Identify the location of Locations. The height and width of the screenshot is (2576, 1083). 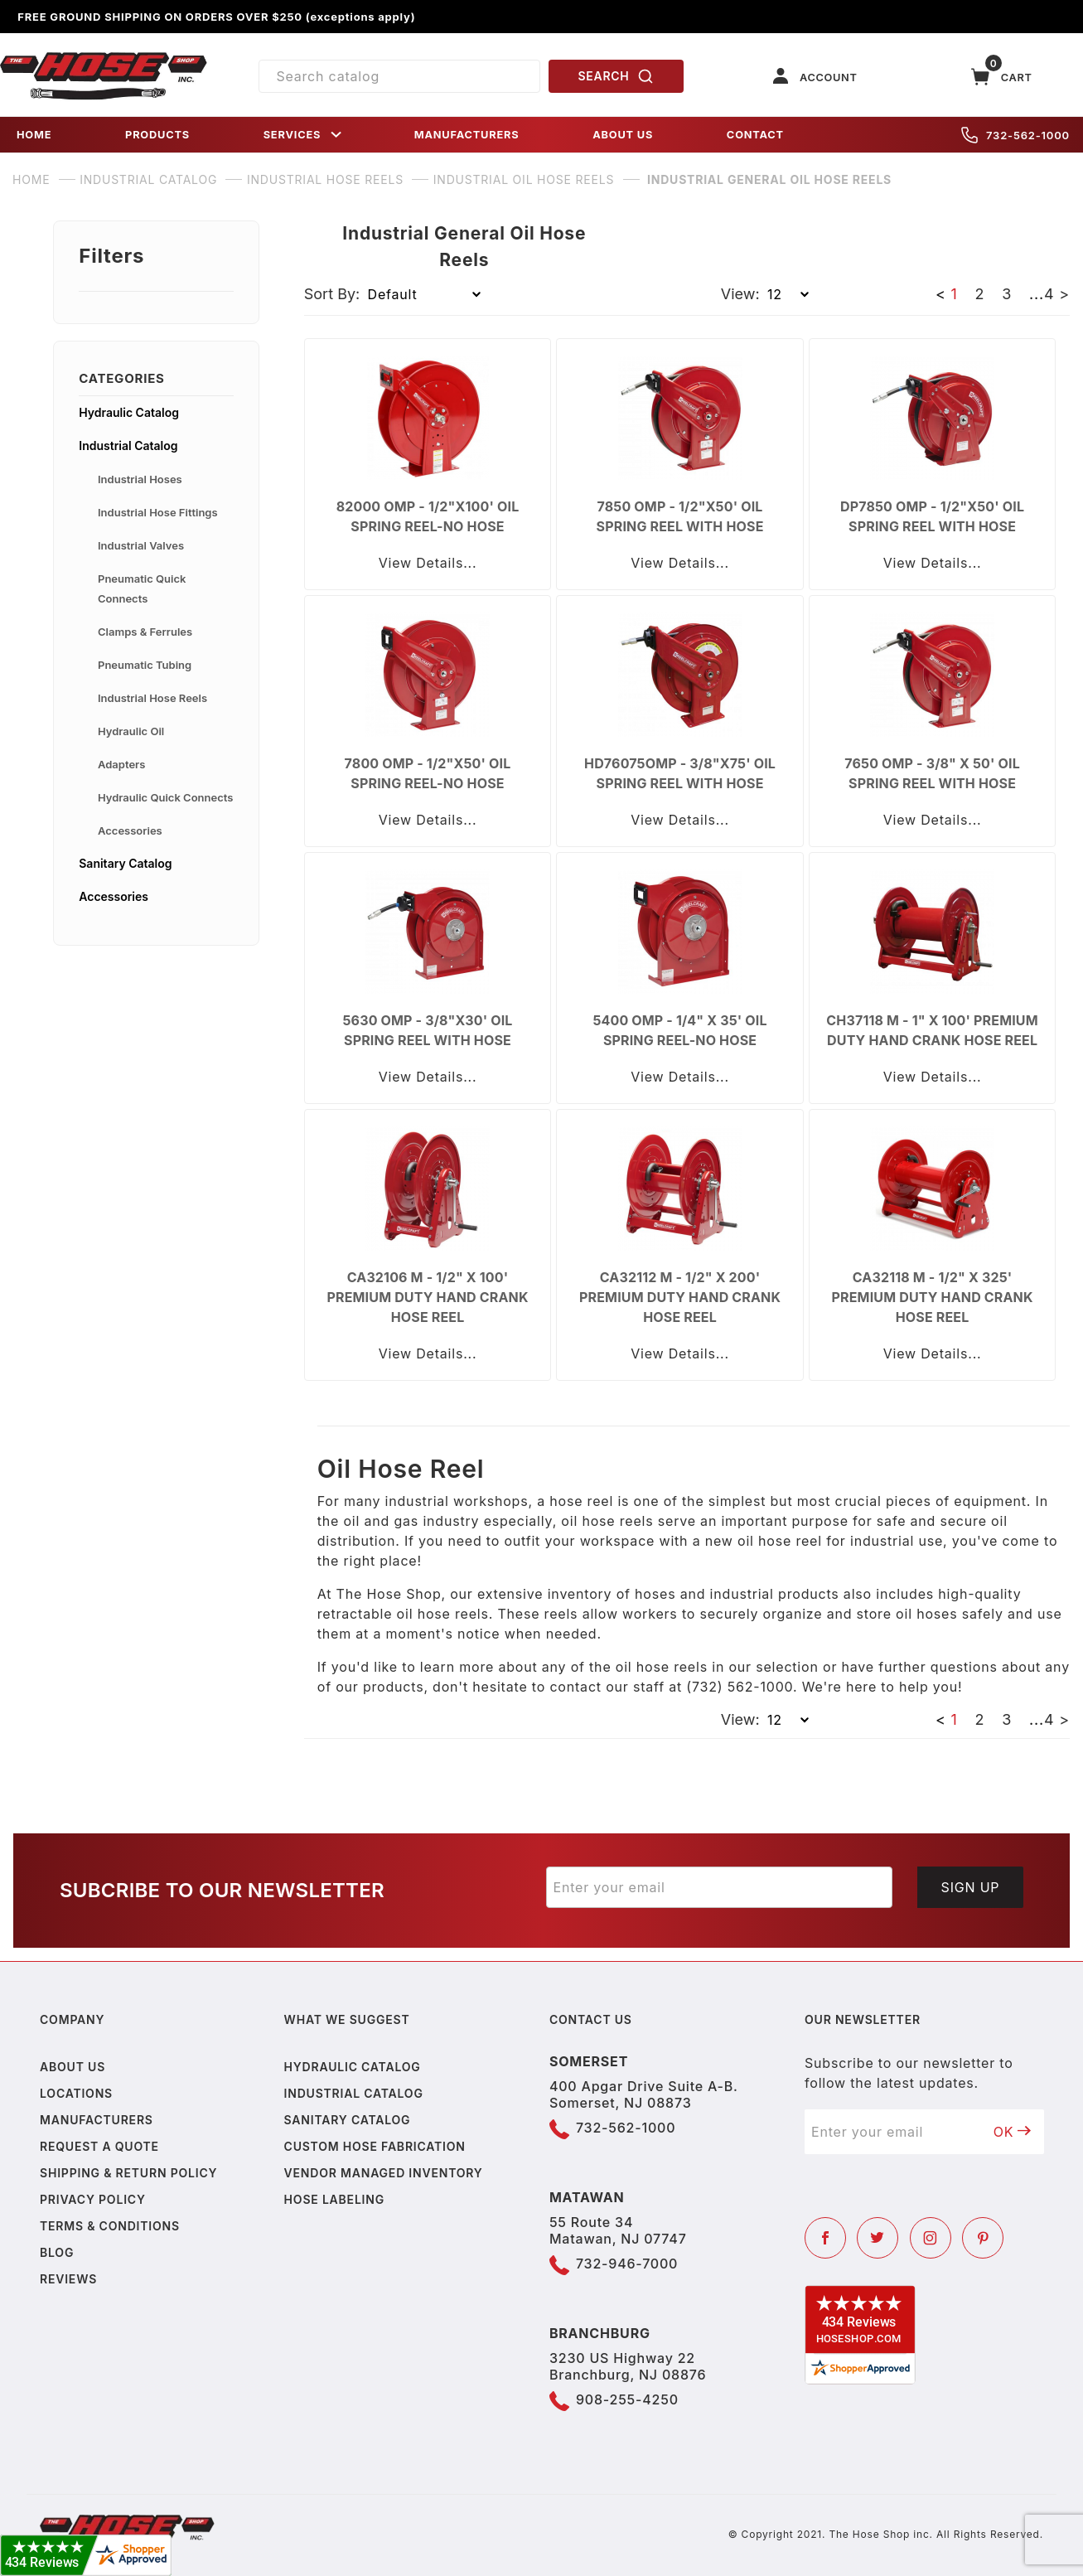
(76, 2093).